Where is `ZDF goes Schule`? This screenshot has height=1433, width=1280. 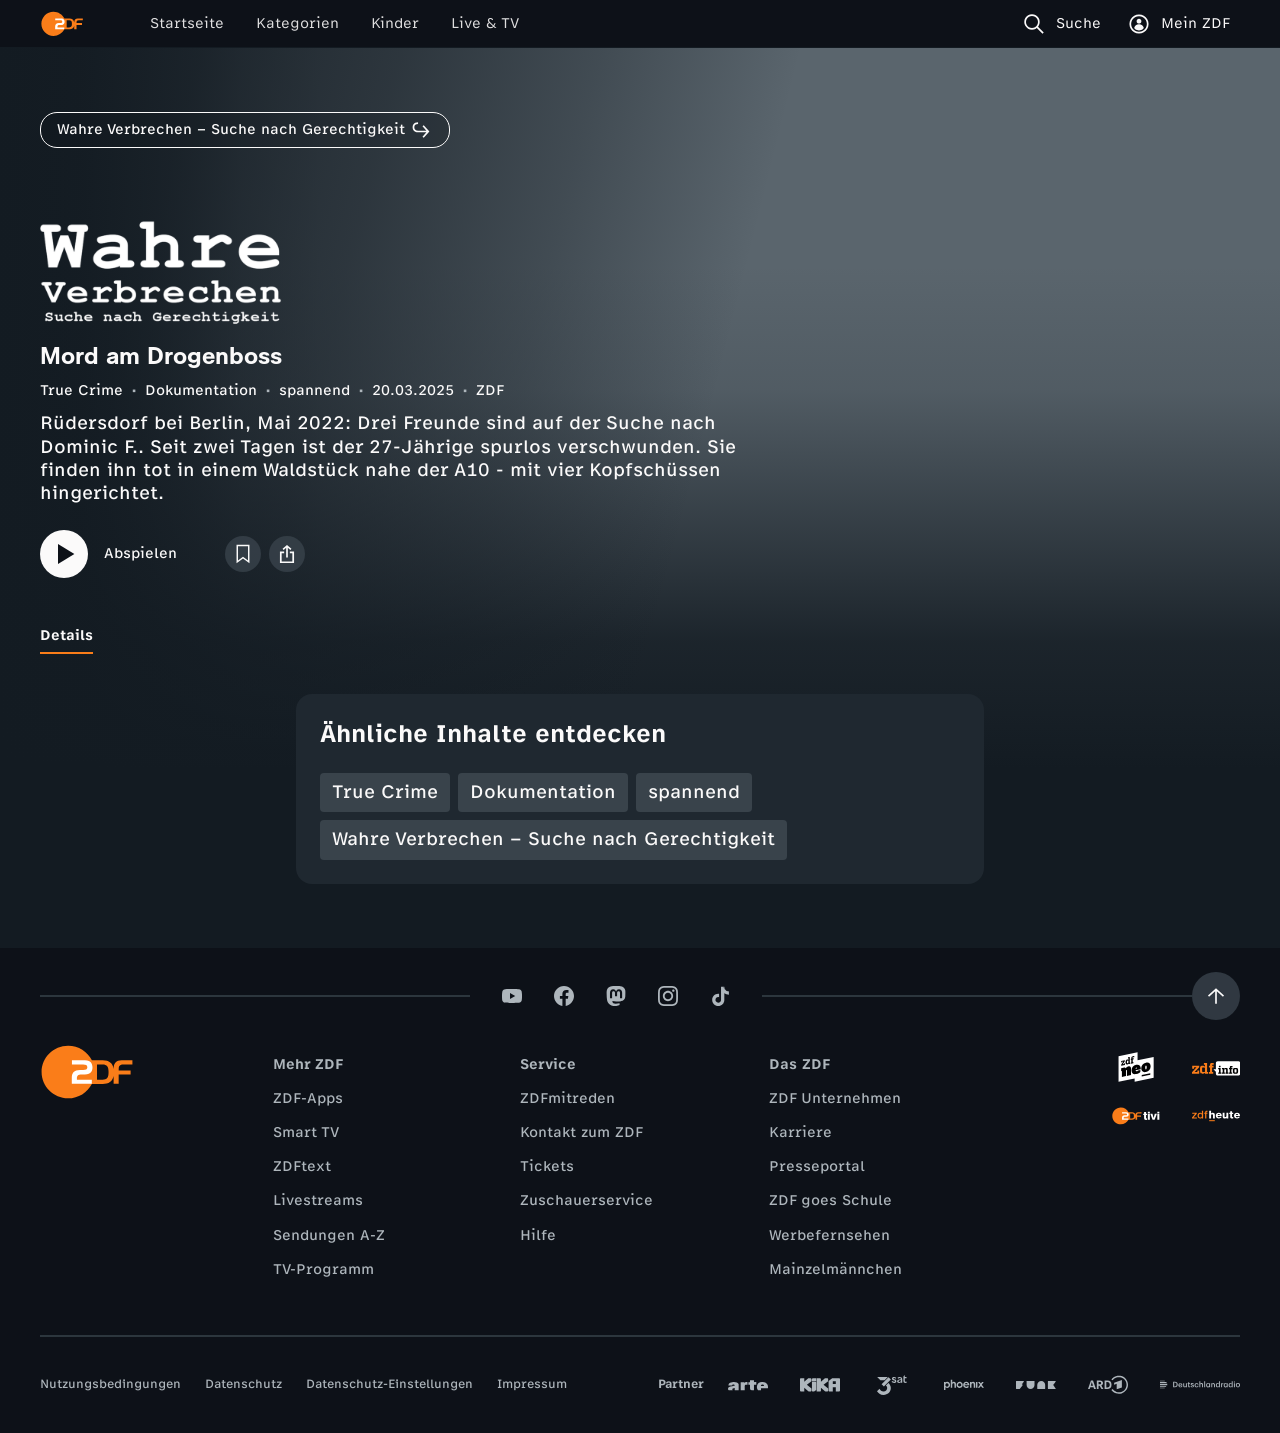 ZDF goes Schule is located at coordinates (830, 1200).